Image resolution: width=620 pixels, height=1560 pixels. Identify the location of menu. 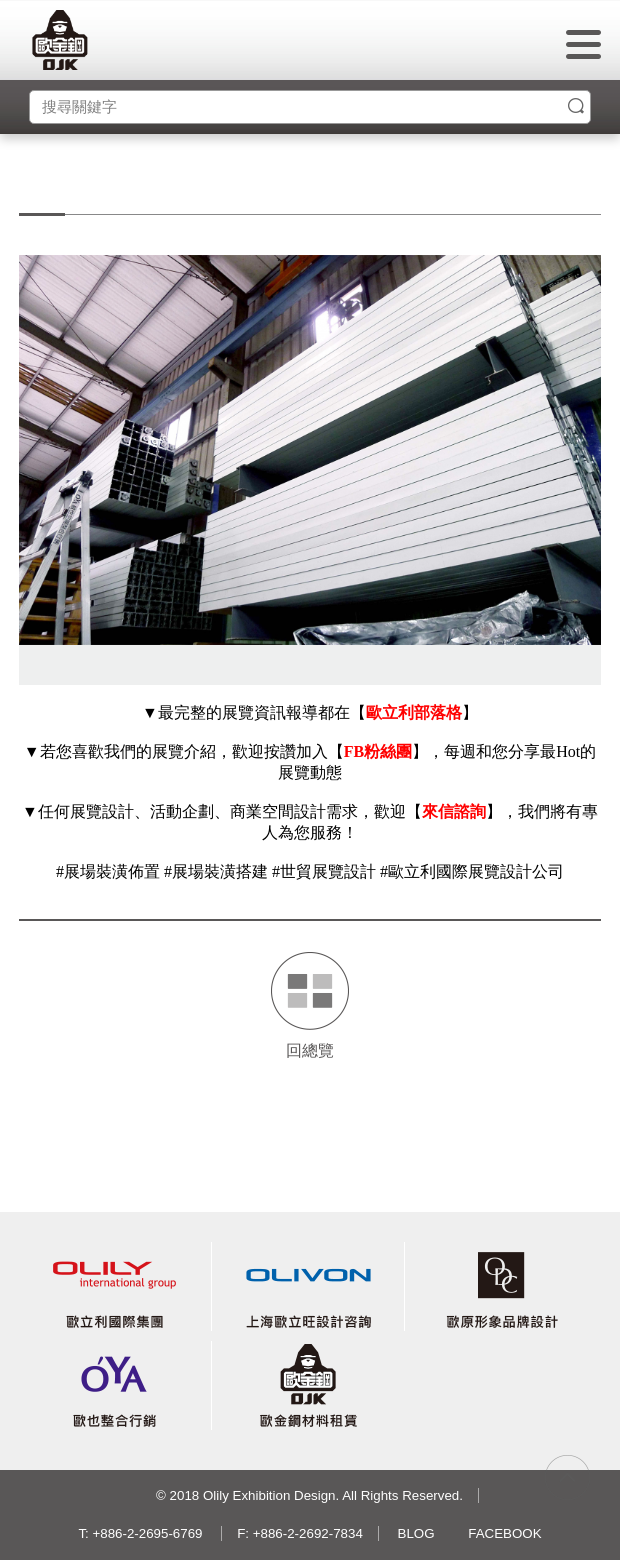
(583, 44).